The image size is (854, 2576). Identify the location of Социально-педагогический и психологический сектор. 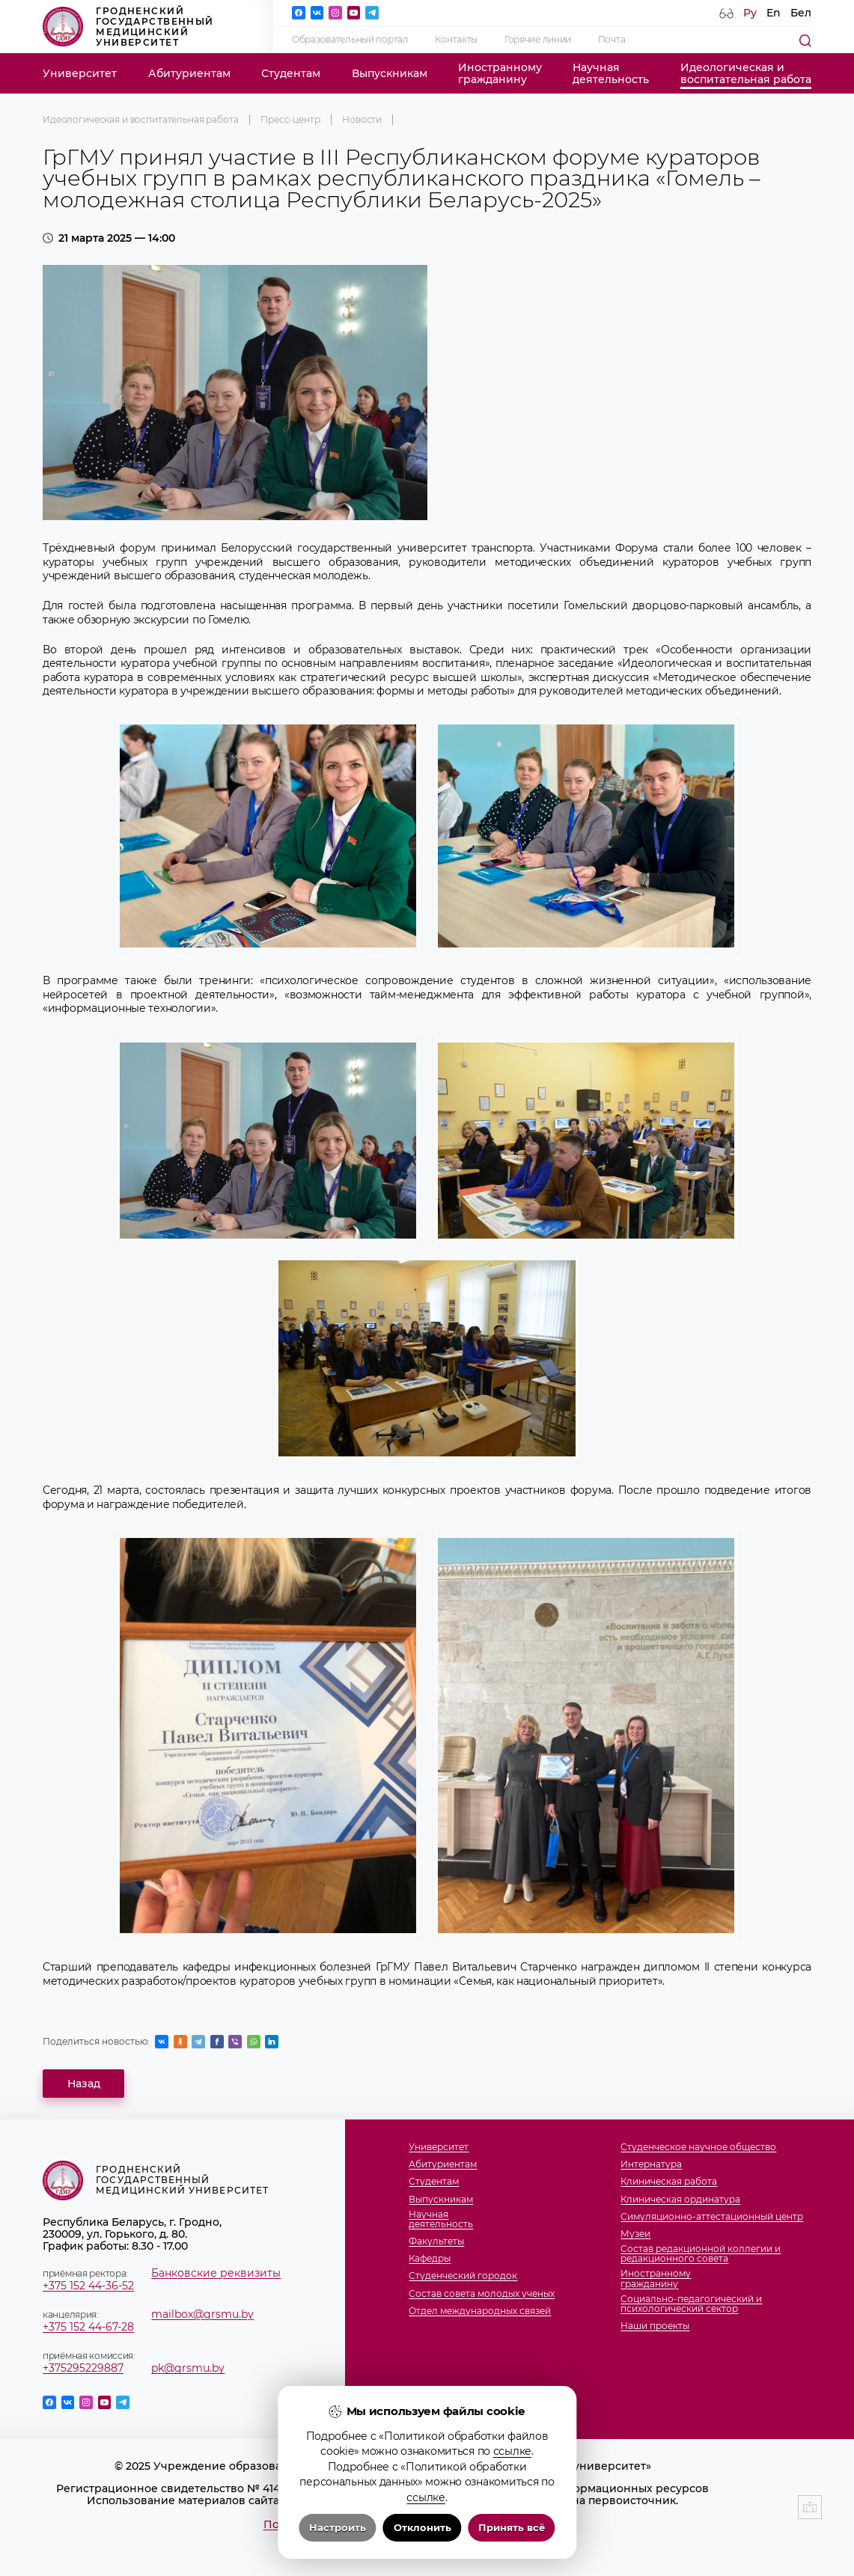
(691, 2304).